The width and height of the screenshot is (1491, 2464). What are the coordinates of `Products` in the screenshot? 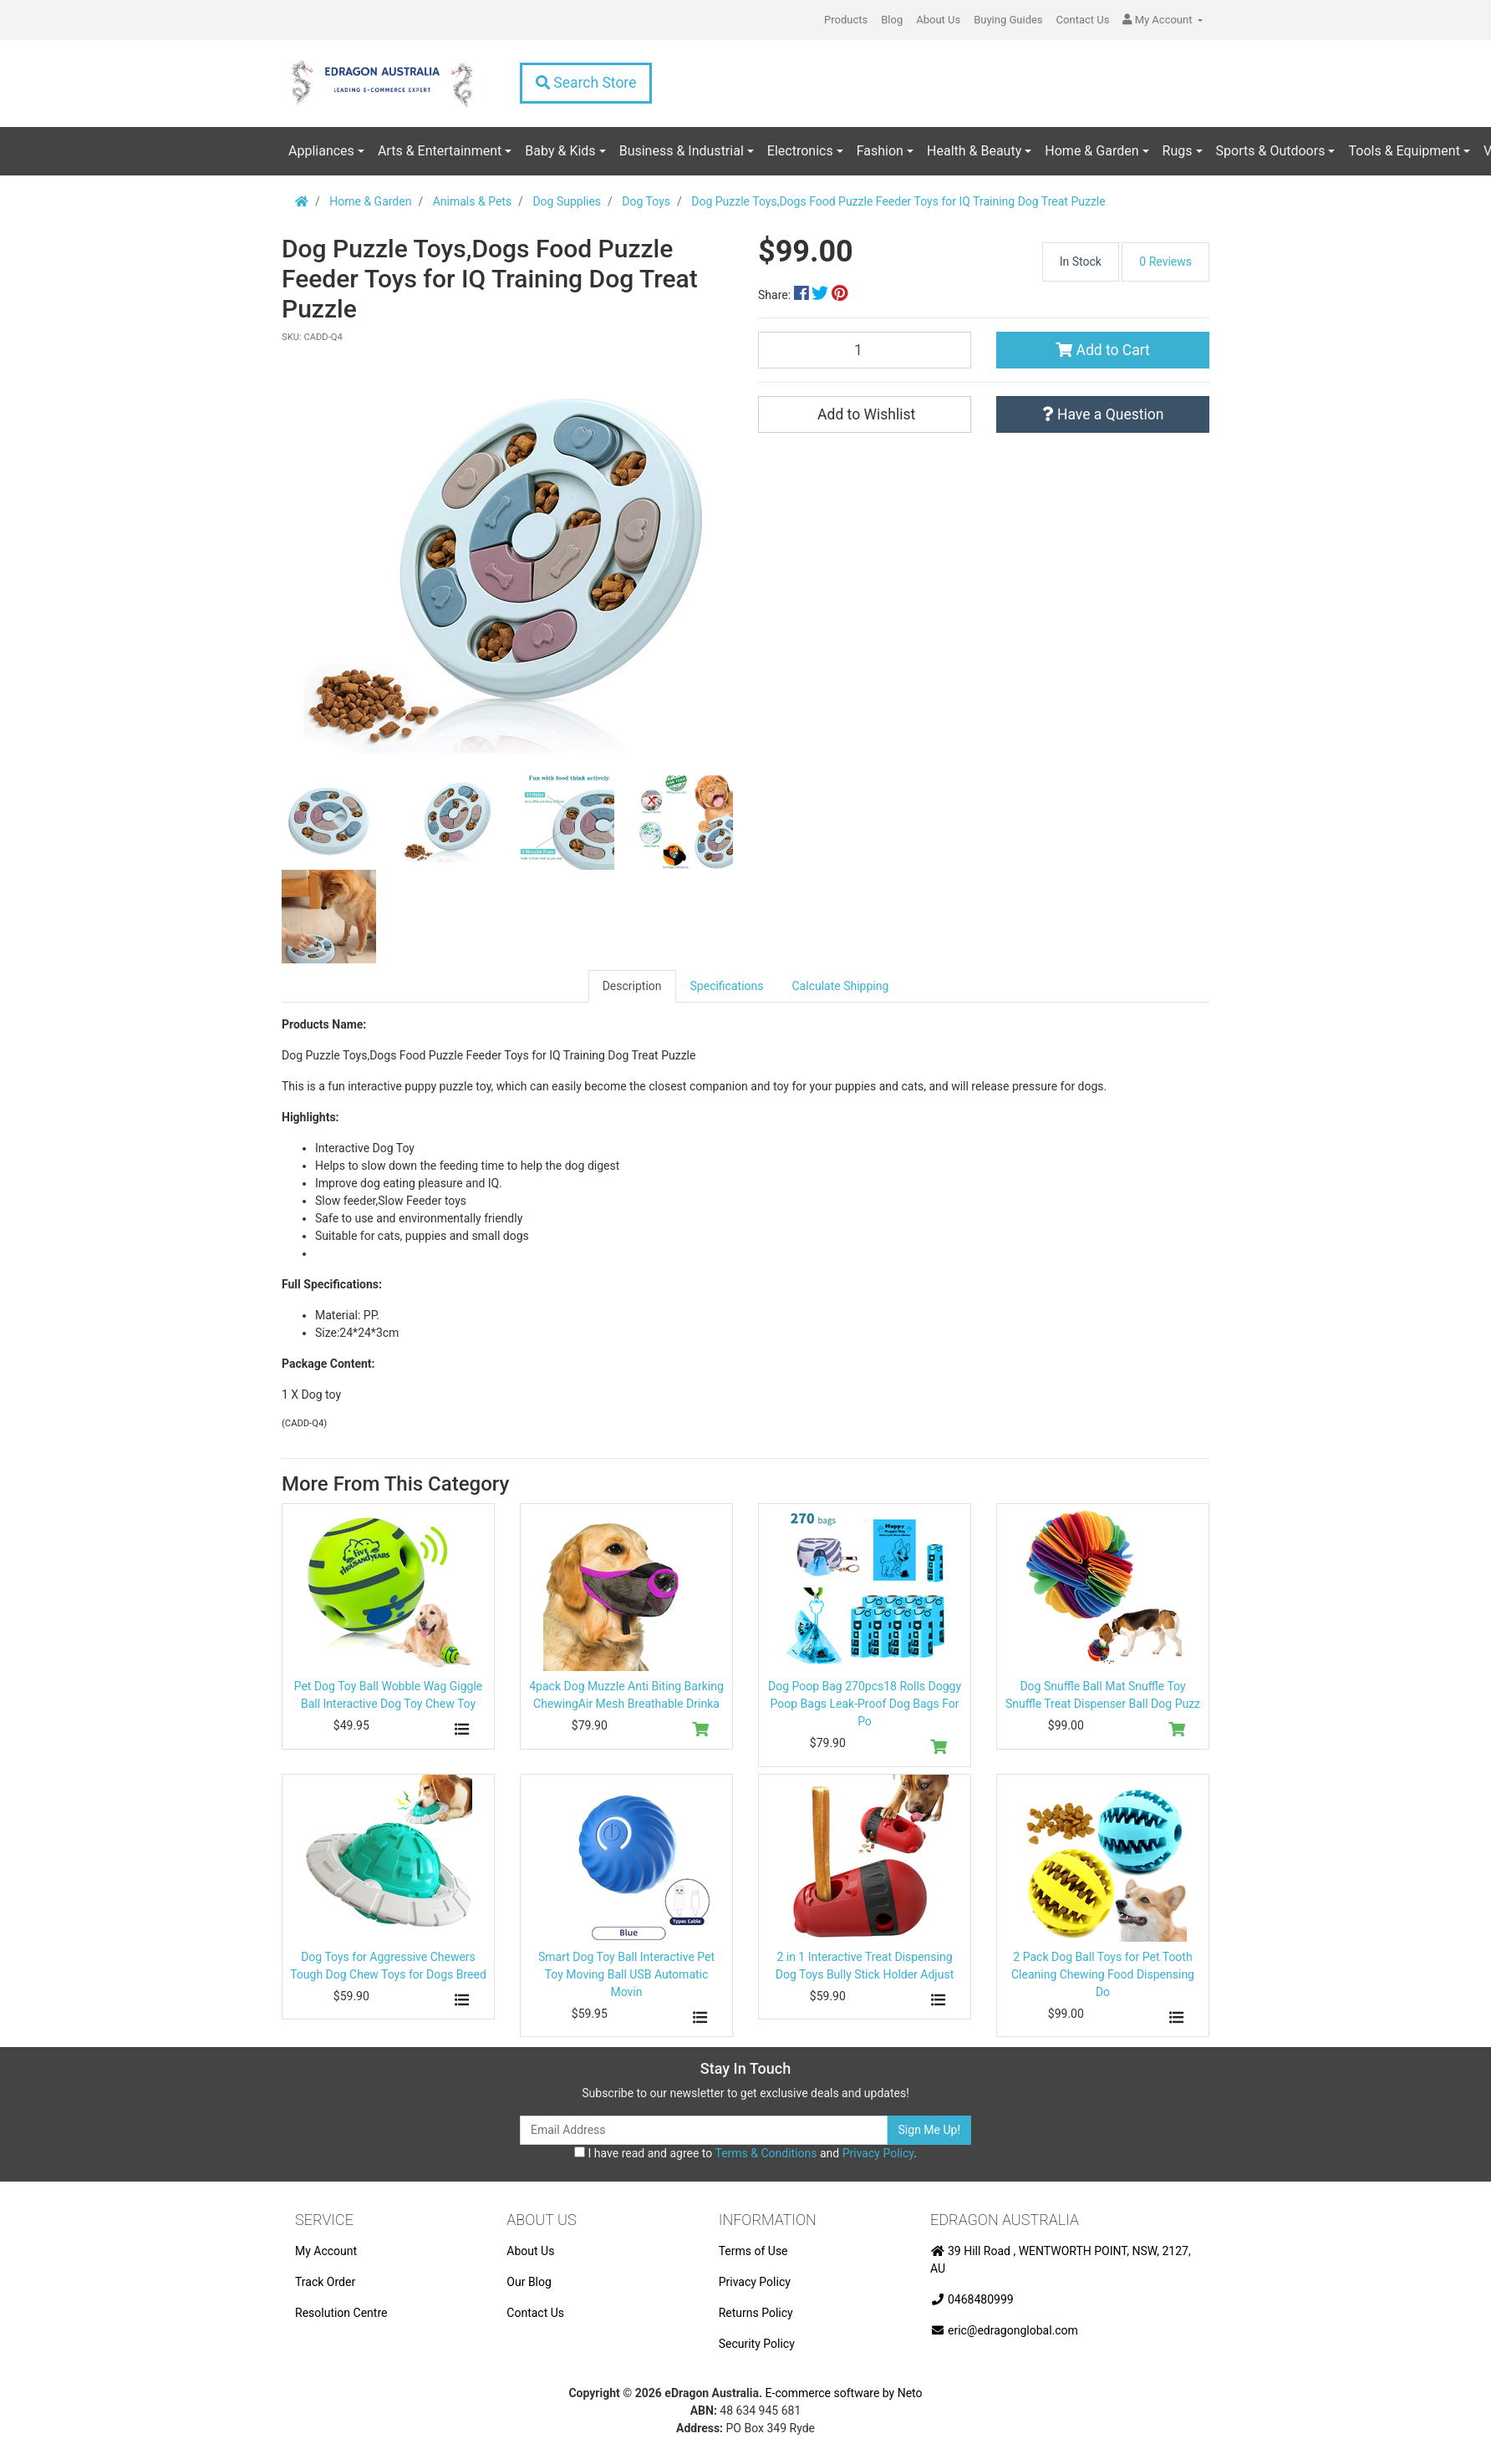 It's located at (846, 19).